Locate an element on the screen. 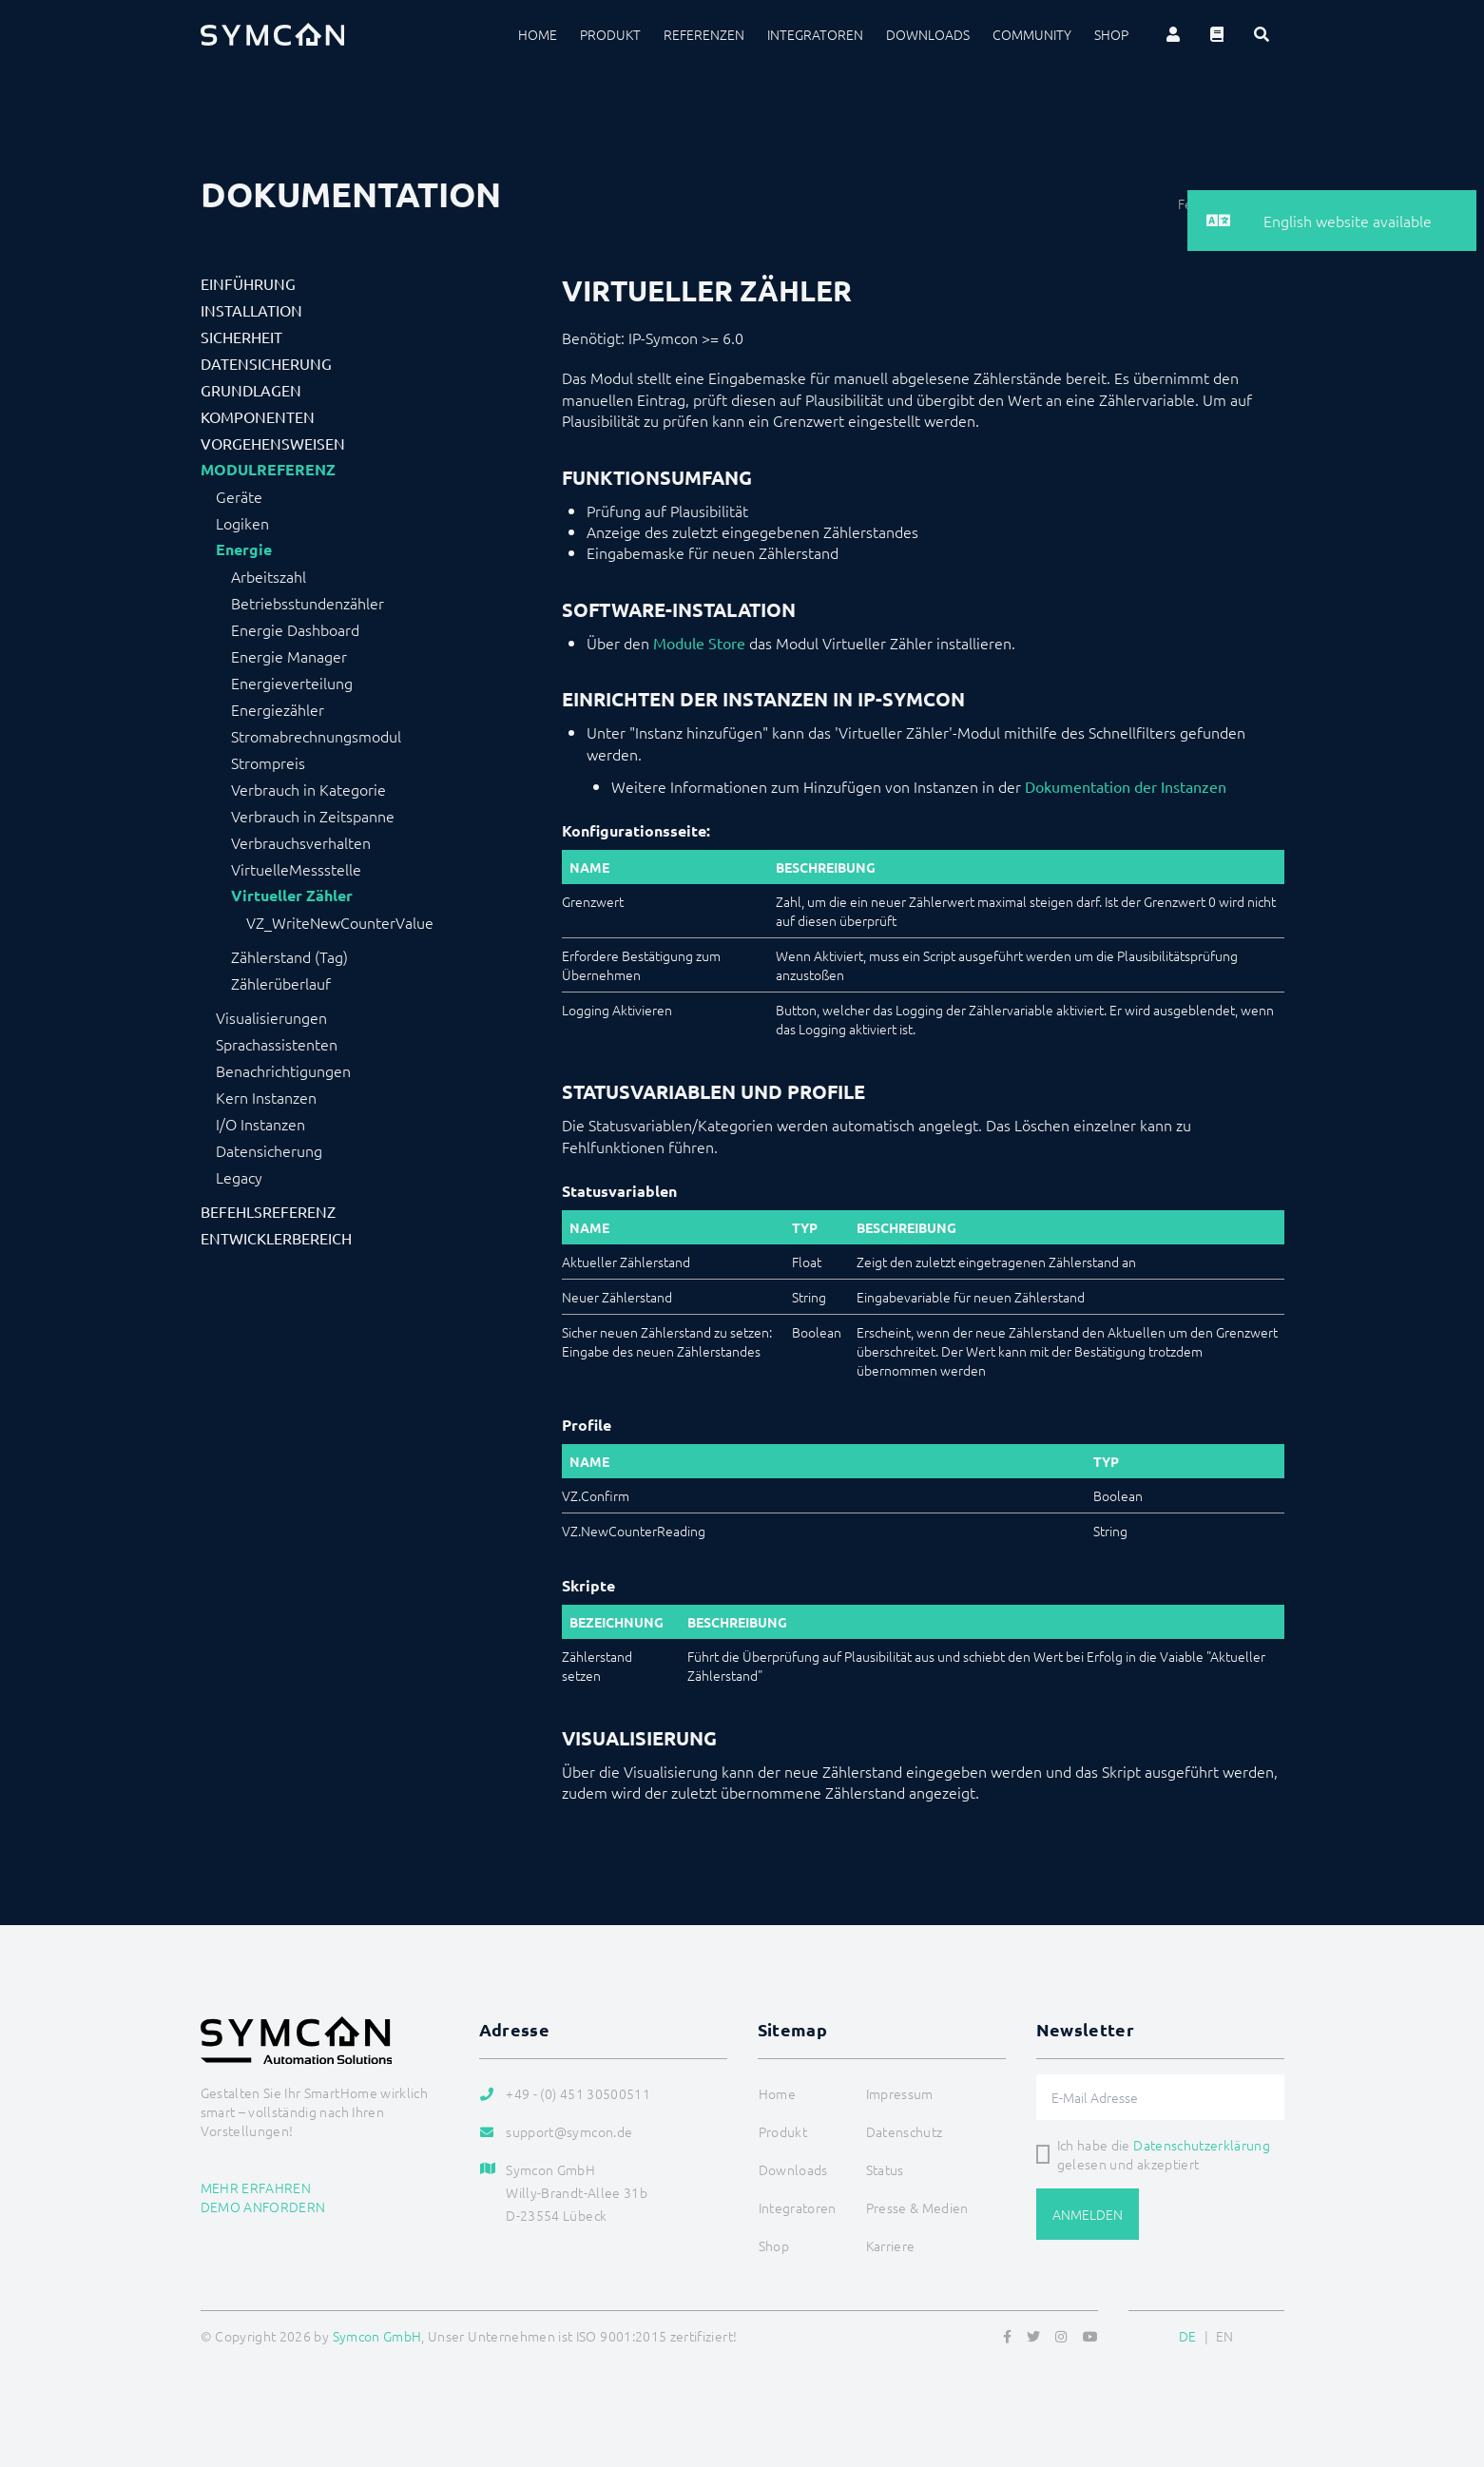 This screenshot has height=2467, width=1484. Energie Dashboard is located at coordinates (295, 629).